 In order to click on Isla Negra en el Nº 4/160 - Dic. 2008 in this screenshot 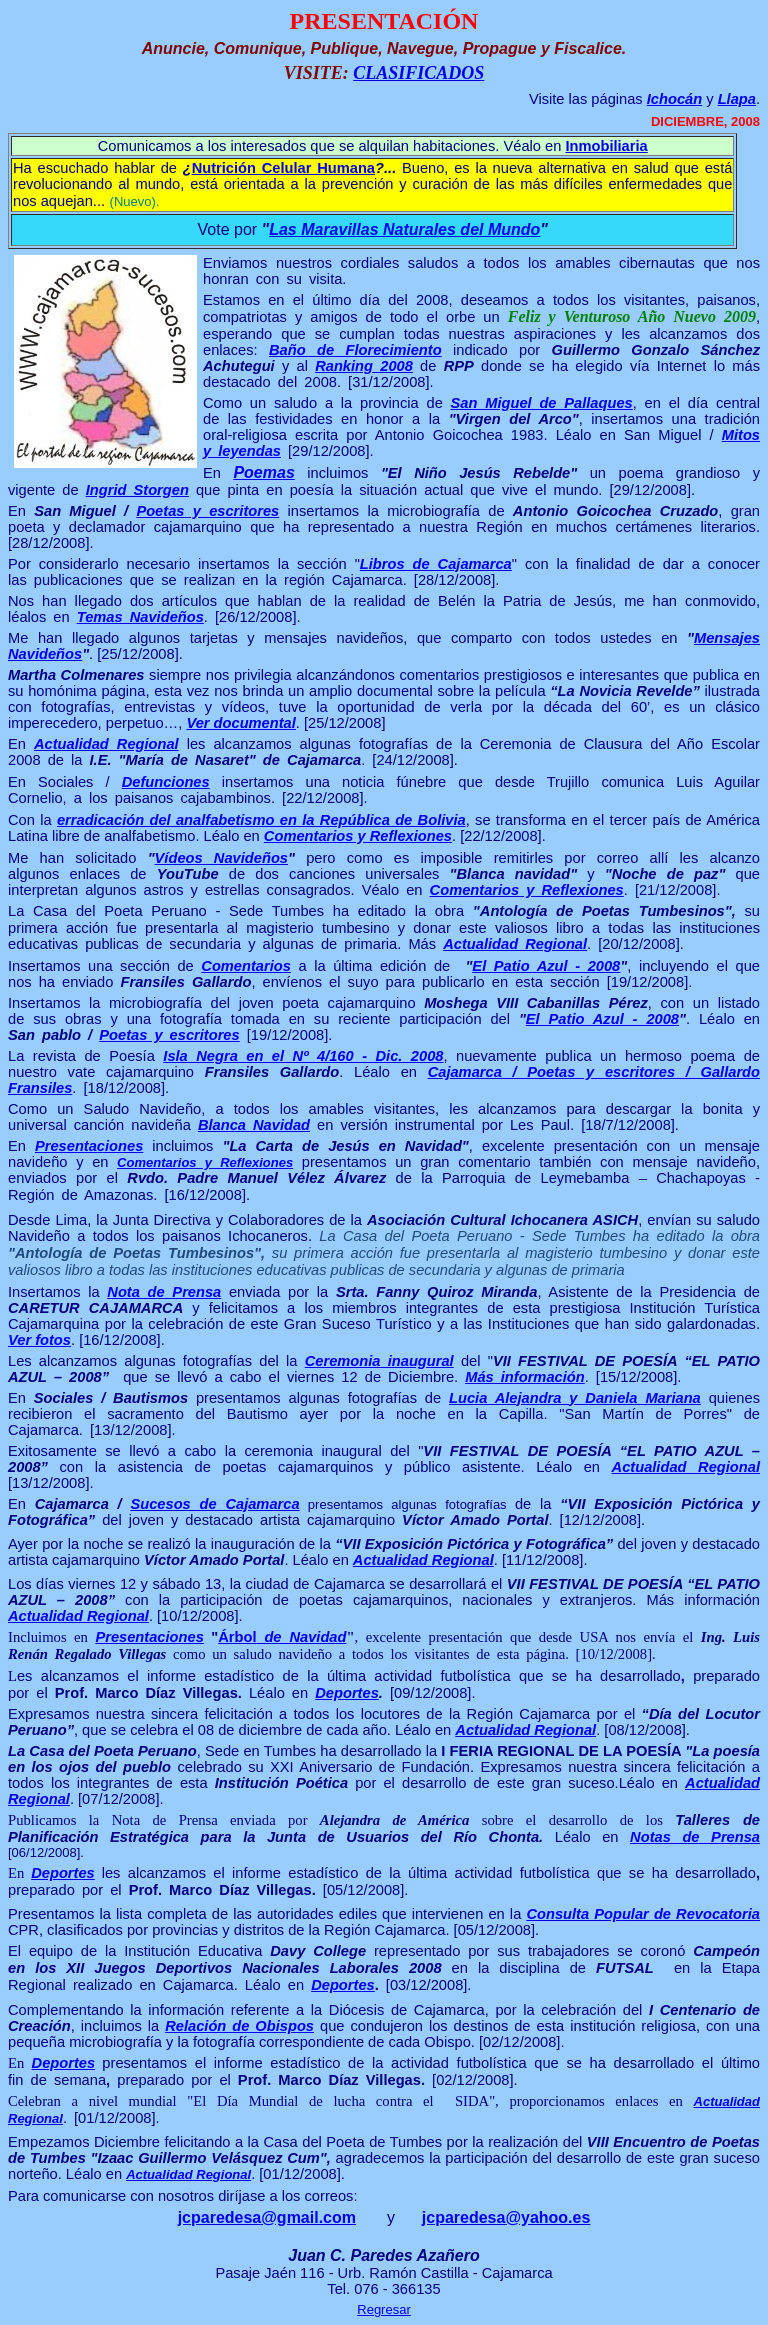, I will do `click(303, 1056)`.